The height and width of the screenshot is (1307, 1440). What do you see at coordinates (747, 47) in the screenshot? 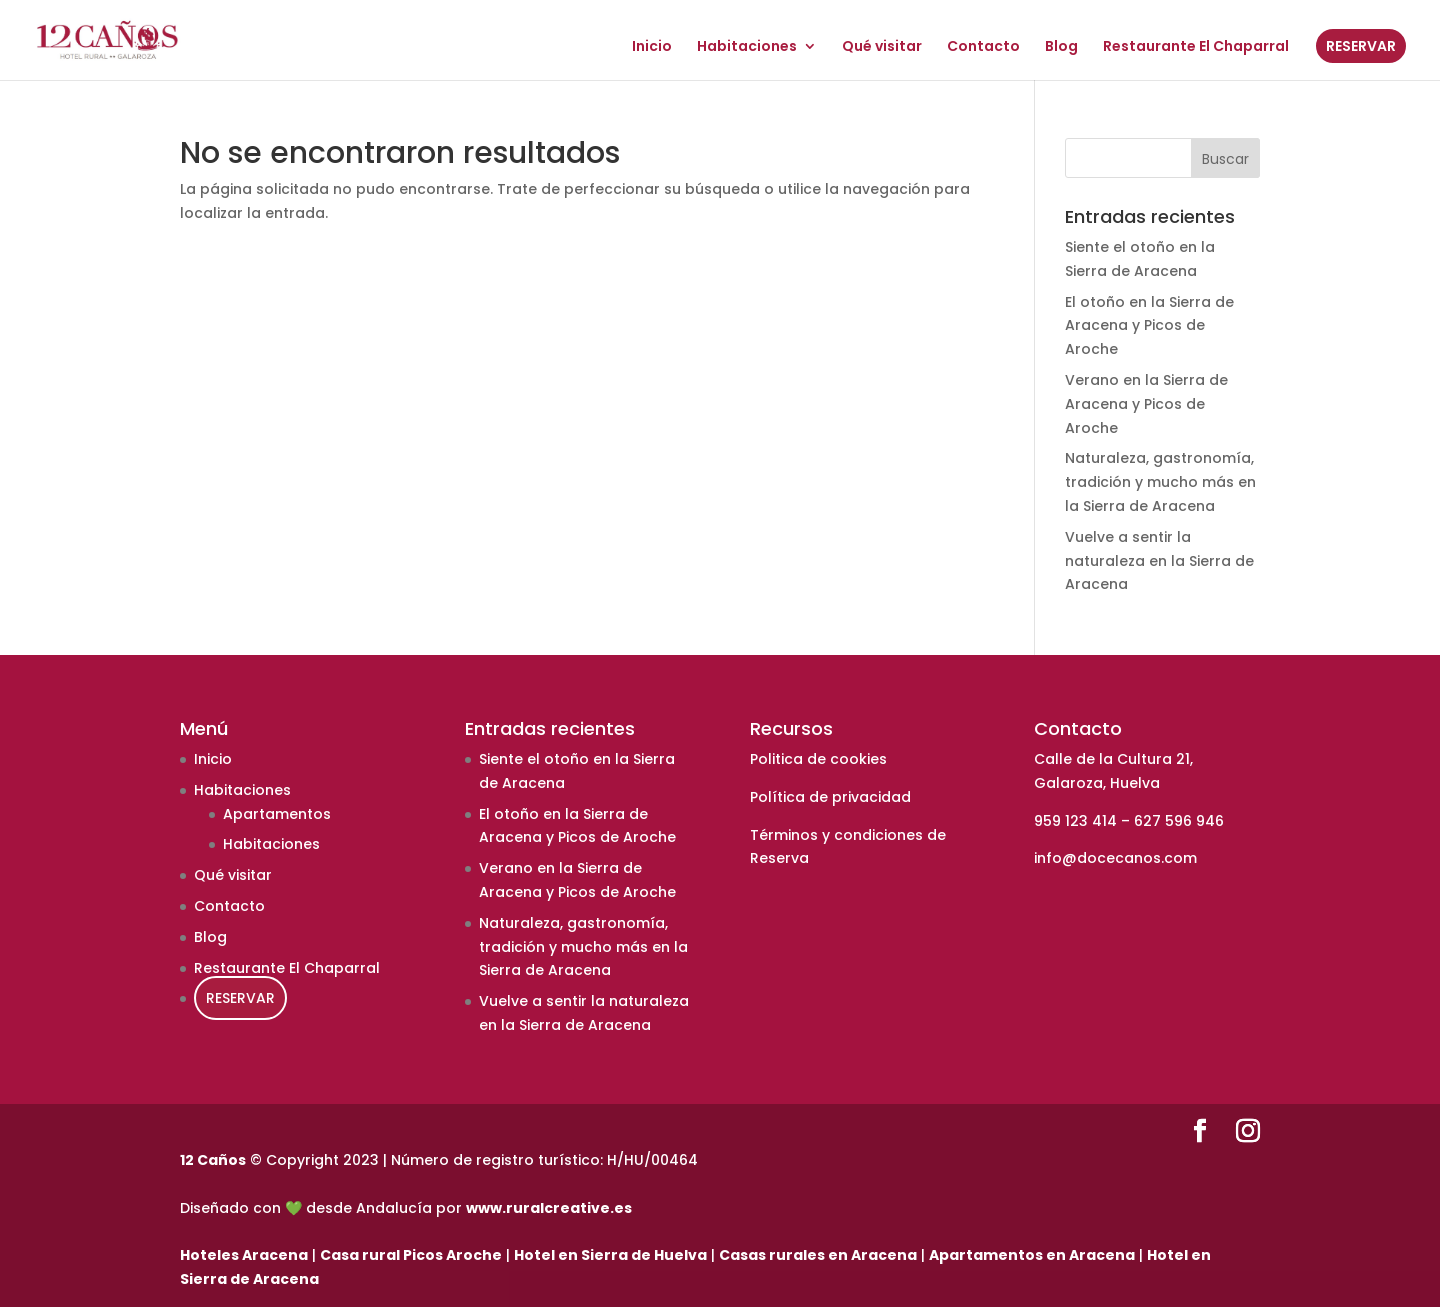
I see `Habitaciones` at bounding box center [747, 47].